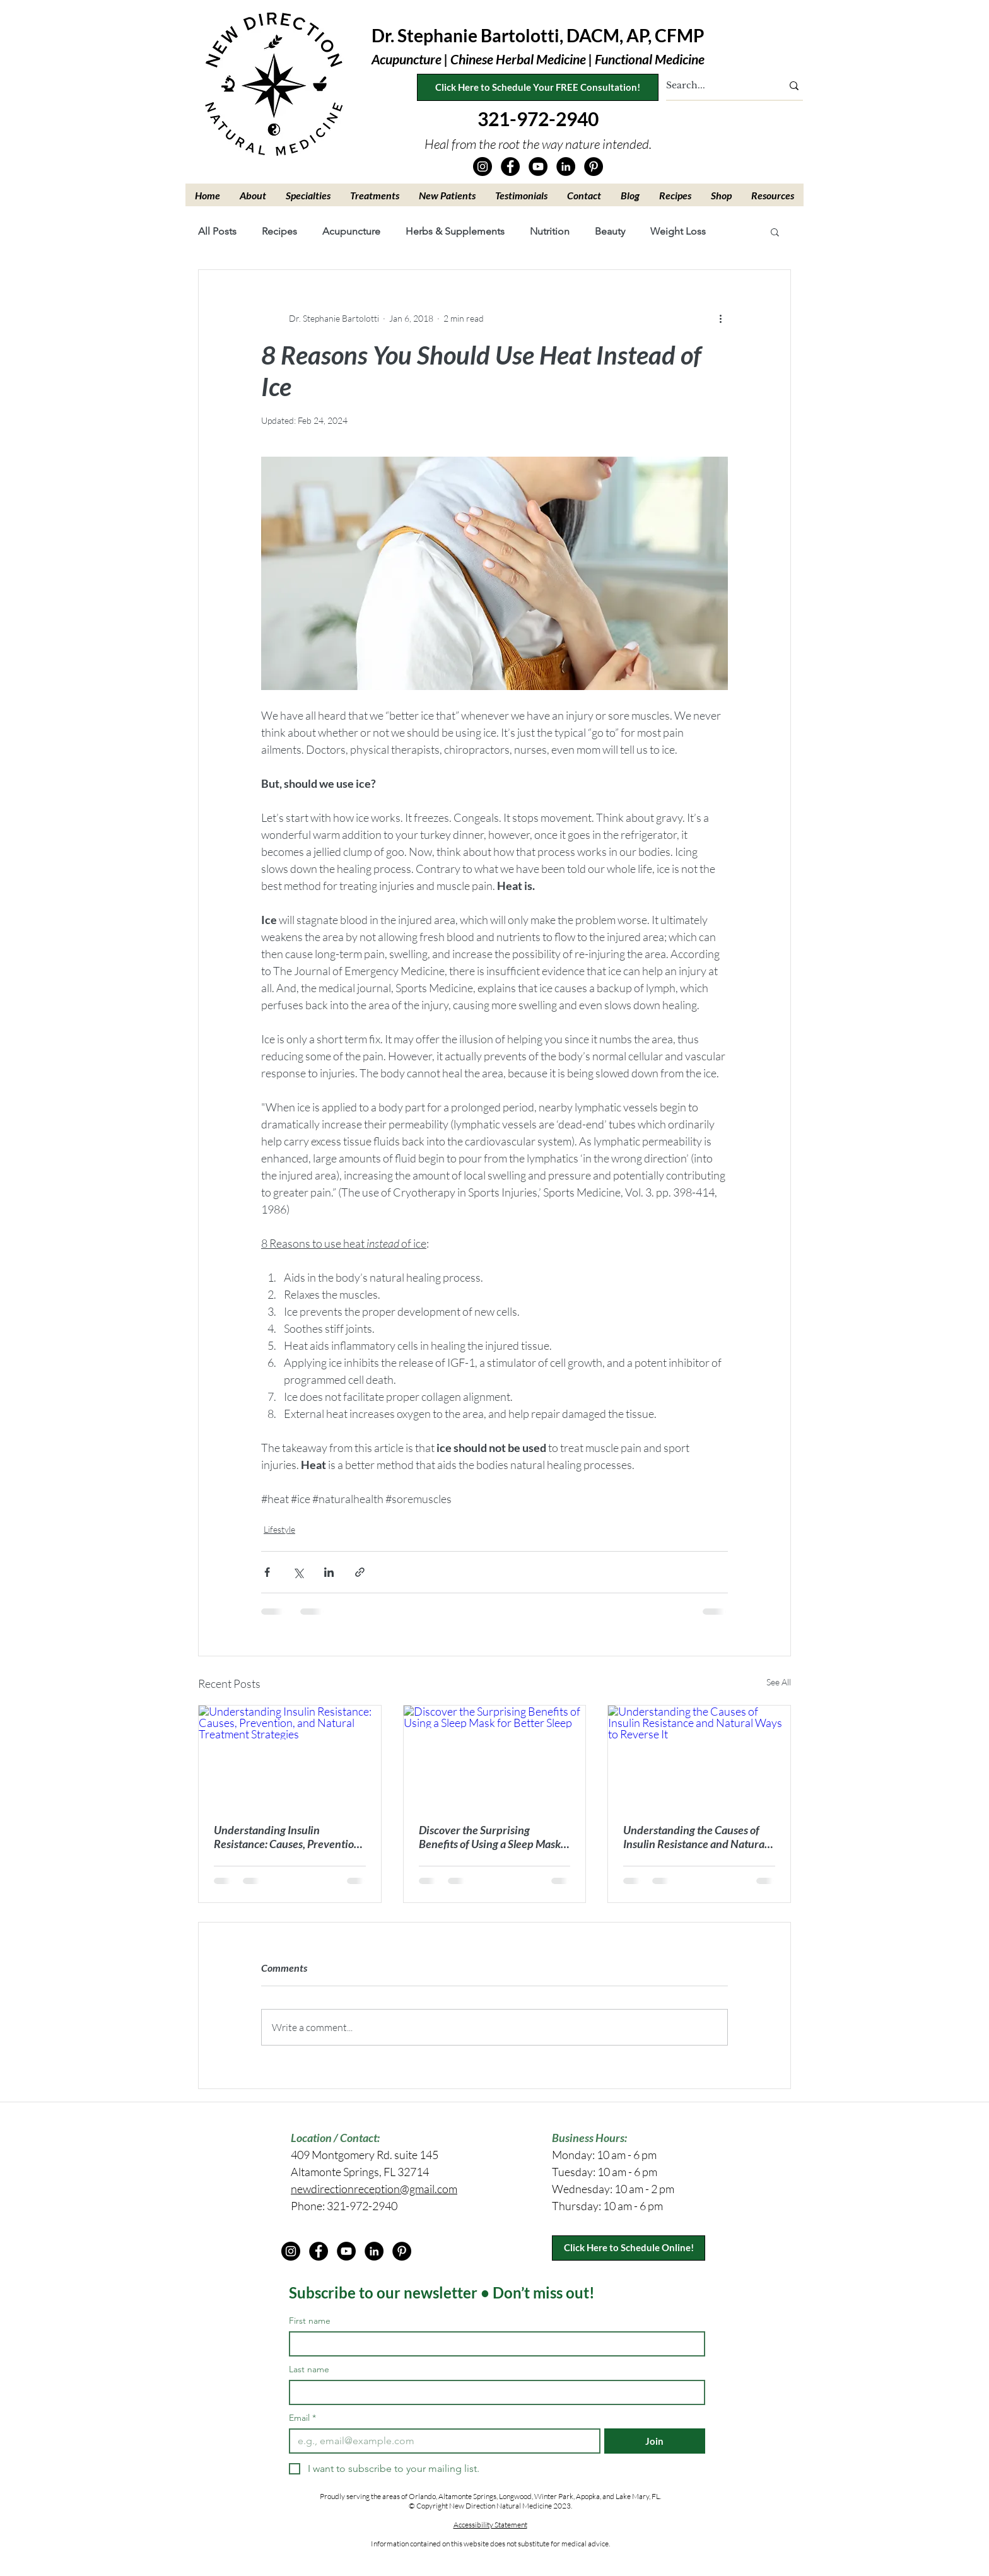 The height and width of the screenshot is (2576, 989). Describe the element at coordinates (538, 166) in the screenshot. I see `[YouTube]` at that location.